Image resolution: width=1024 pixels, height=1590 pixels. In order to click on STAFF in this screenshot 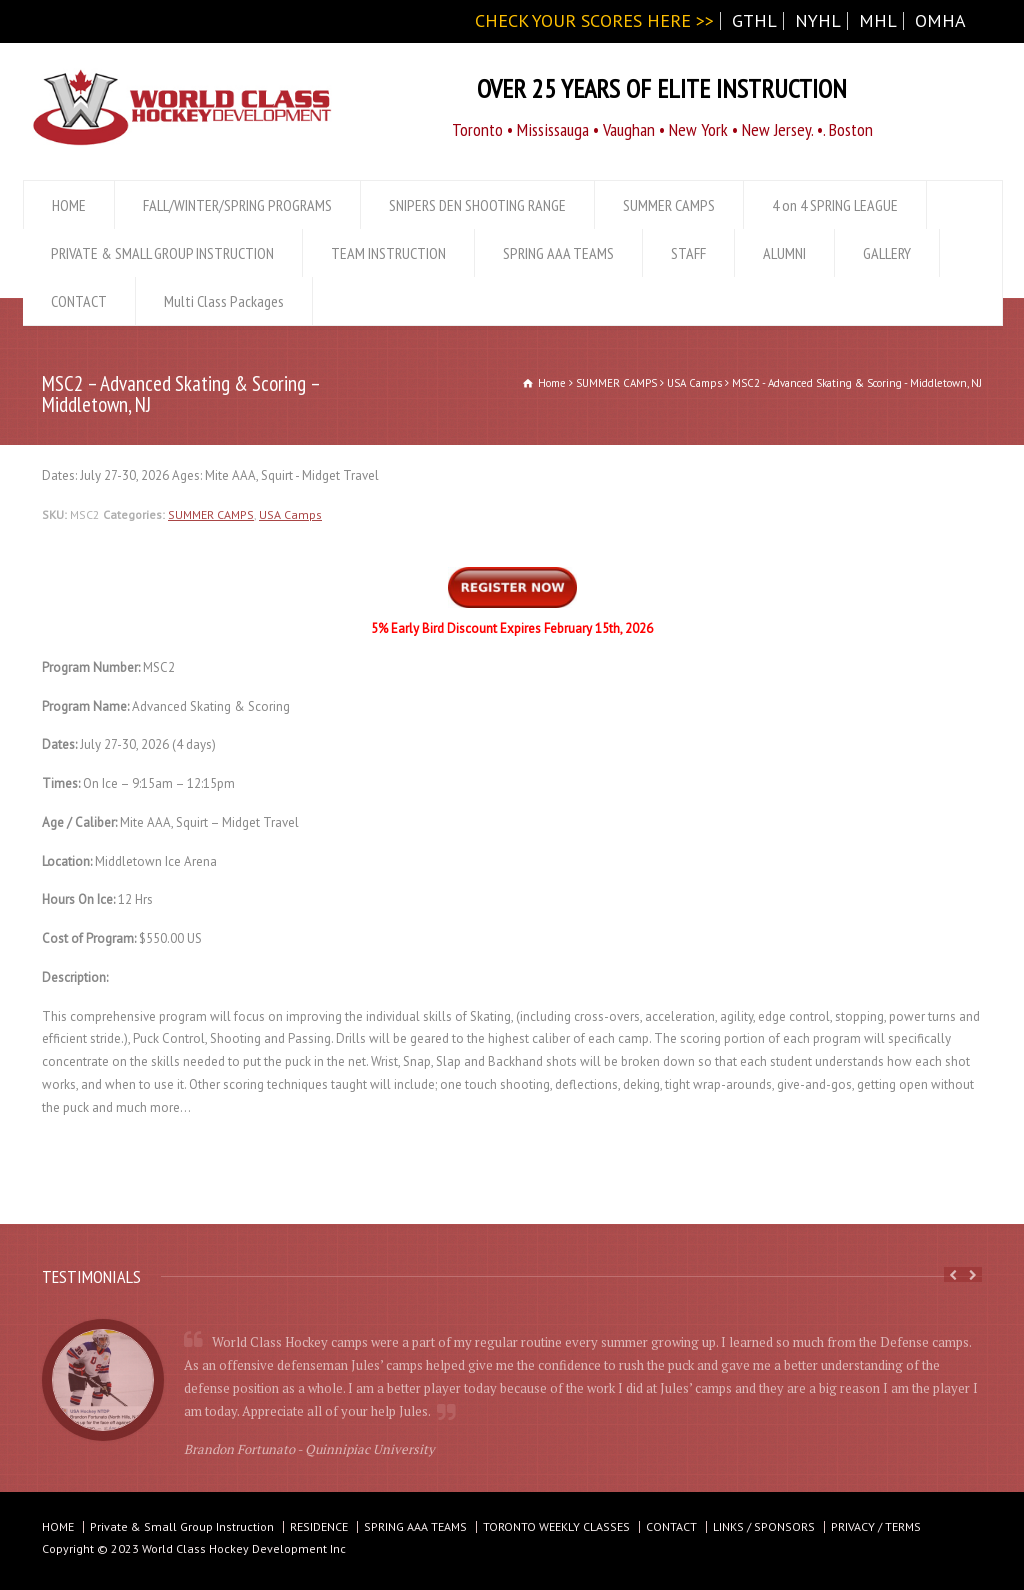, I will do `click(688, 253)`.